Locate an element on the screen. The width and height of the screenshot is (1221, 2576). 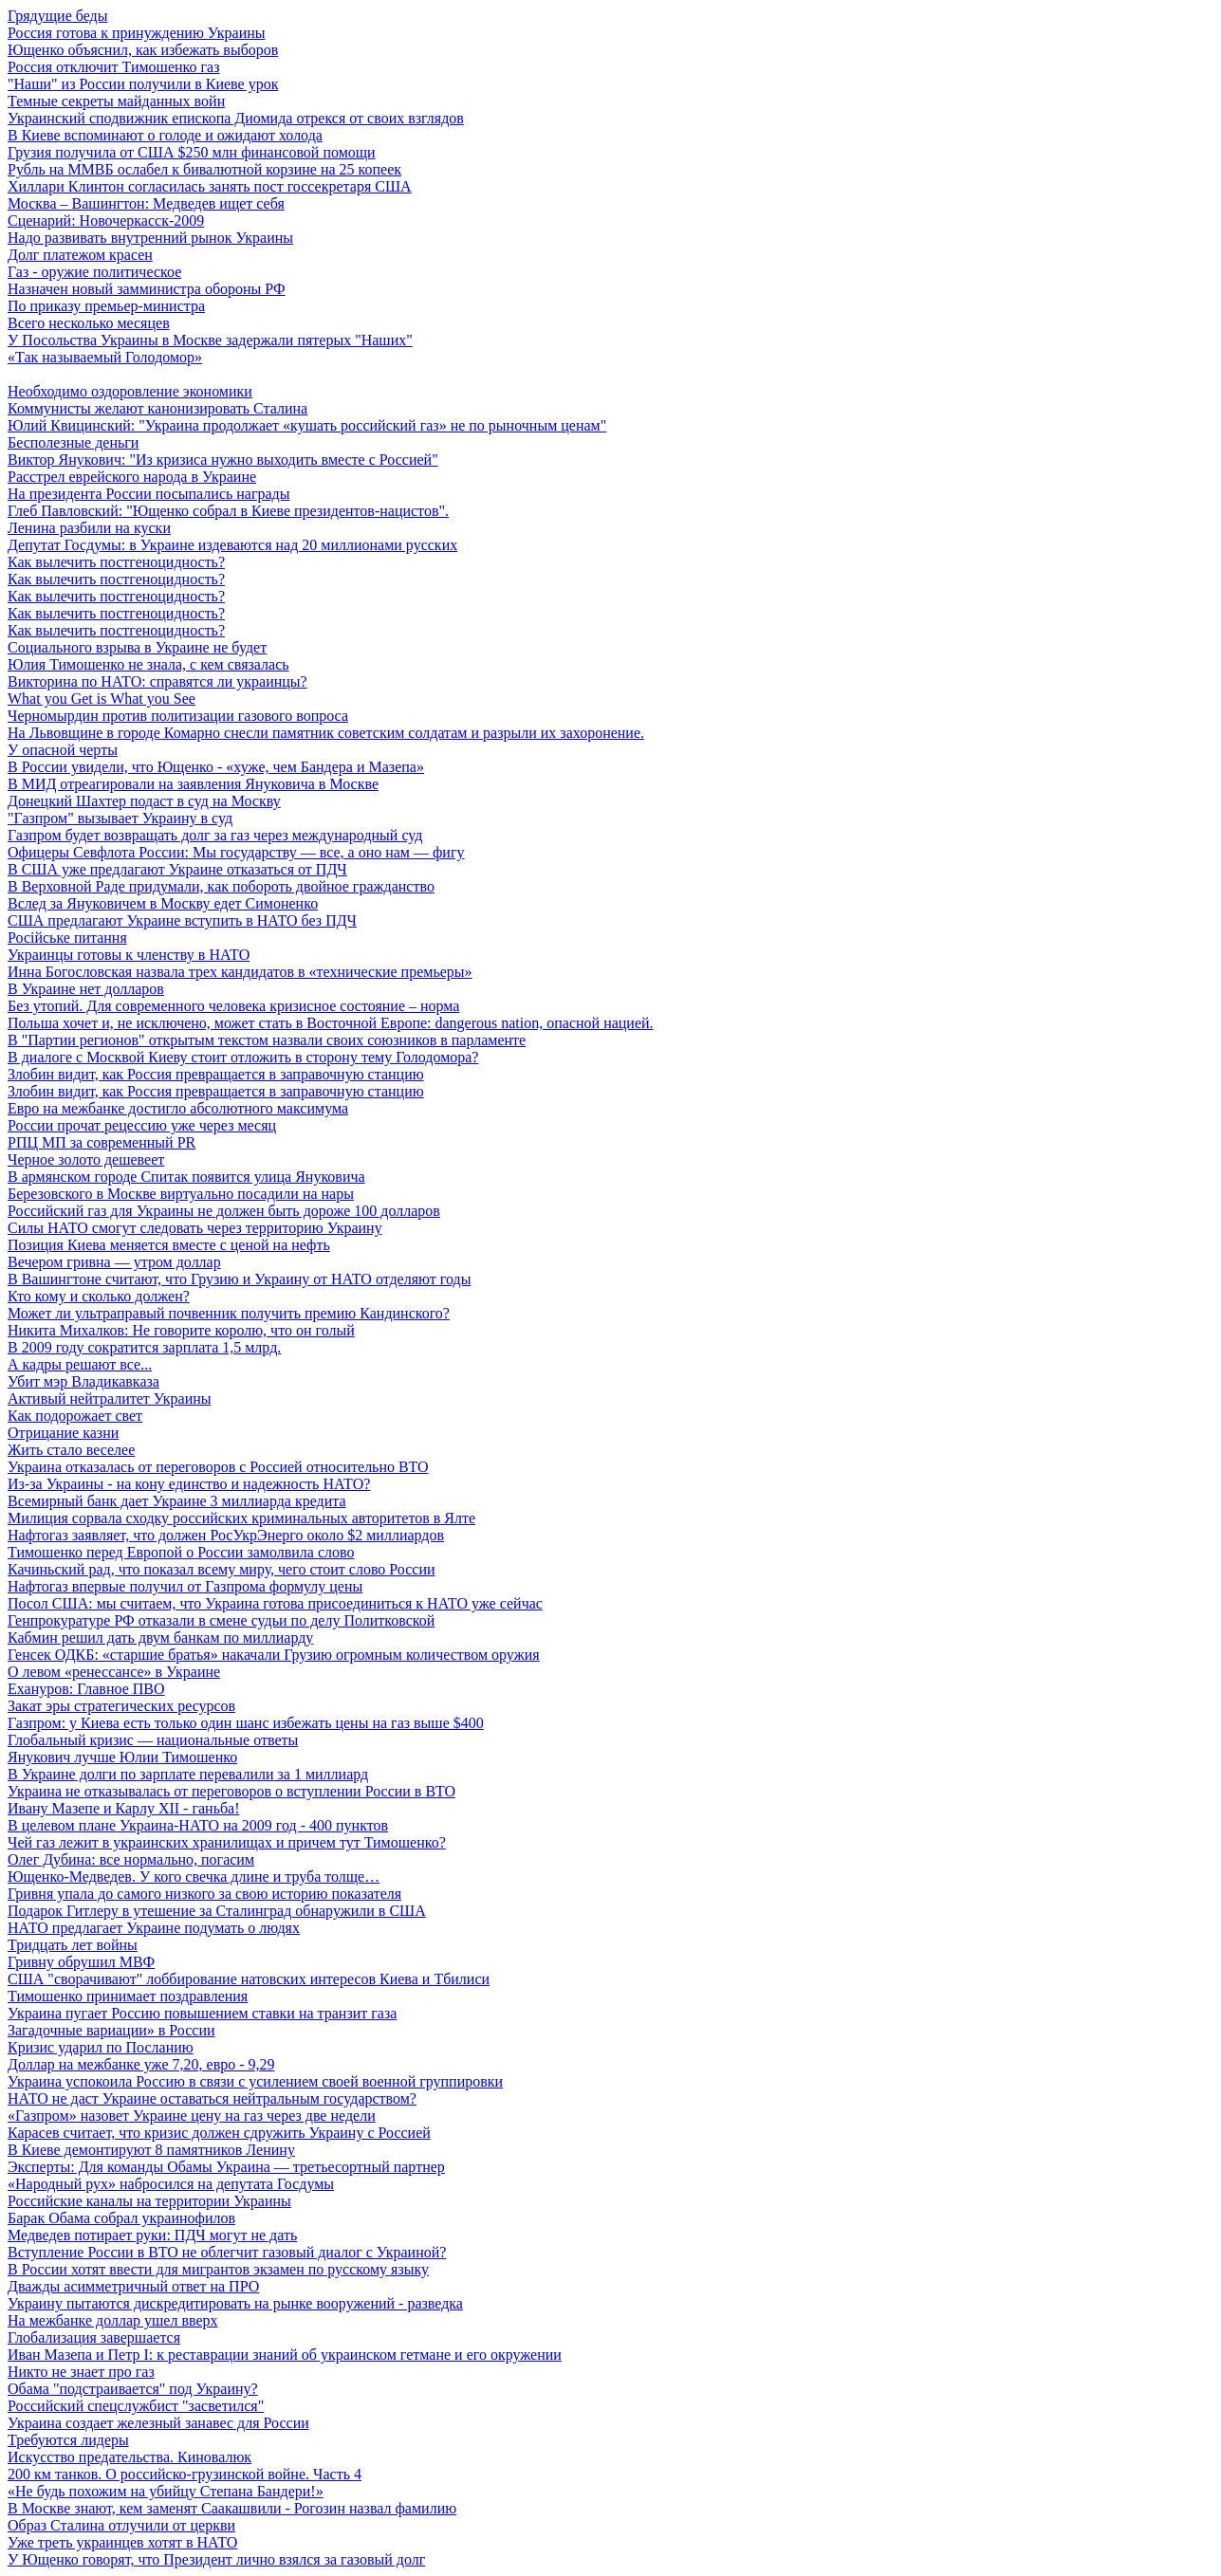
«Народный рух» набросился на депутата Госдумы is located at coordinates (171, 2184).